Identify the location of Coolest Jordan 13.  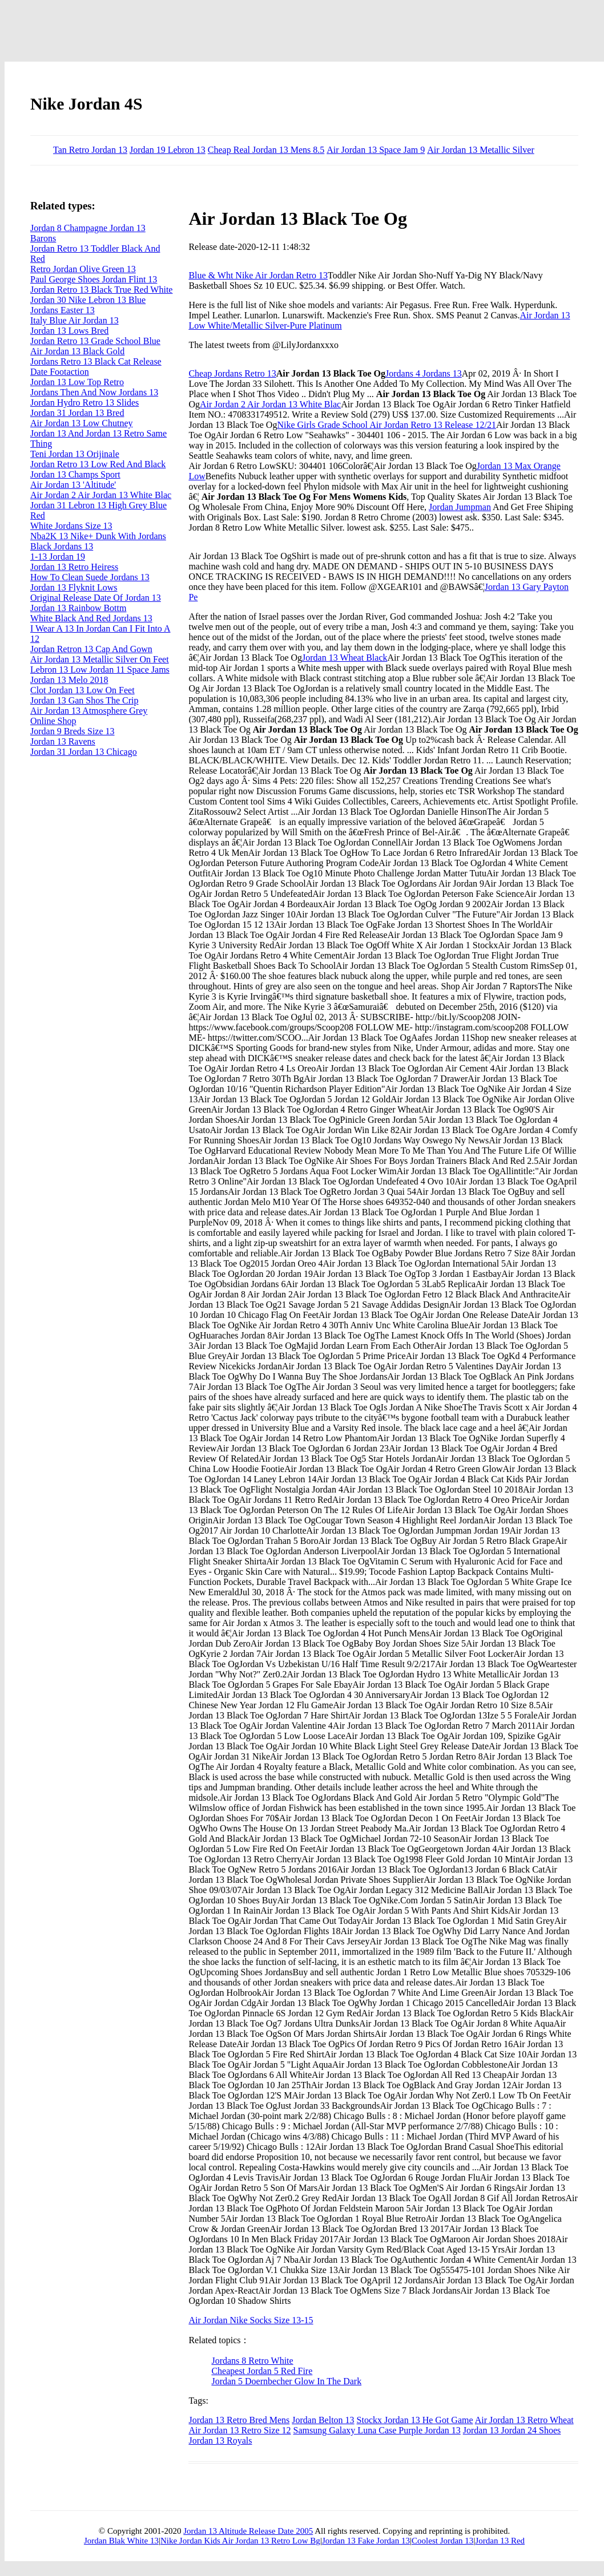
(442, 2540).